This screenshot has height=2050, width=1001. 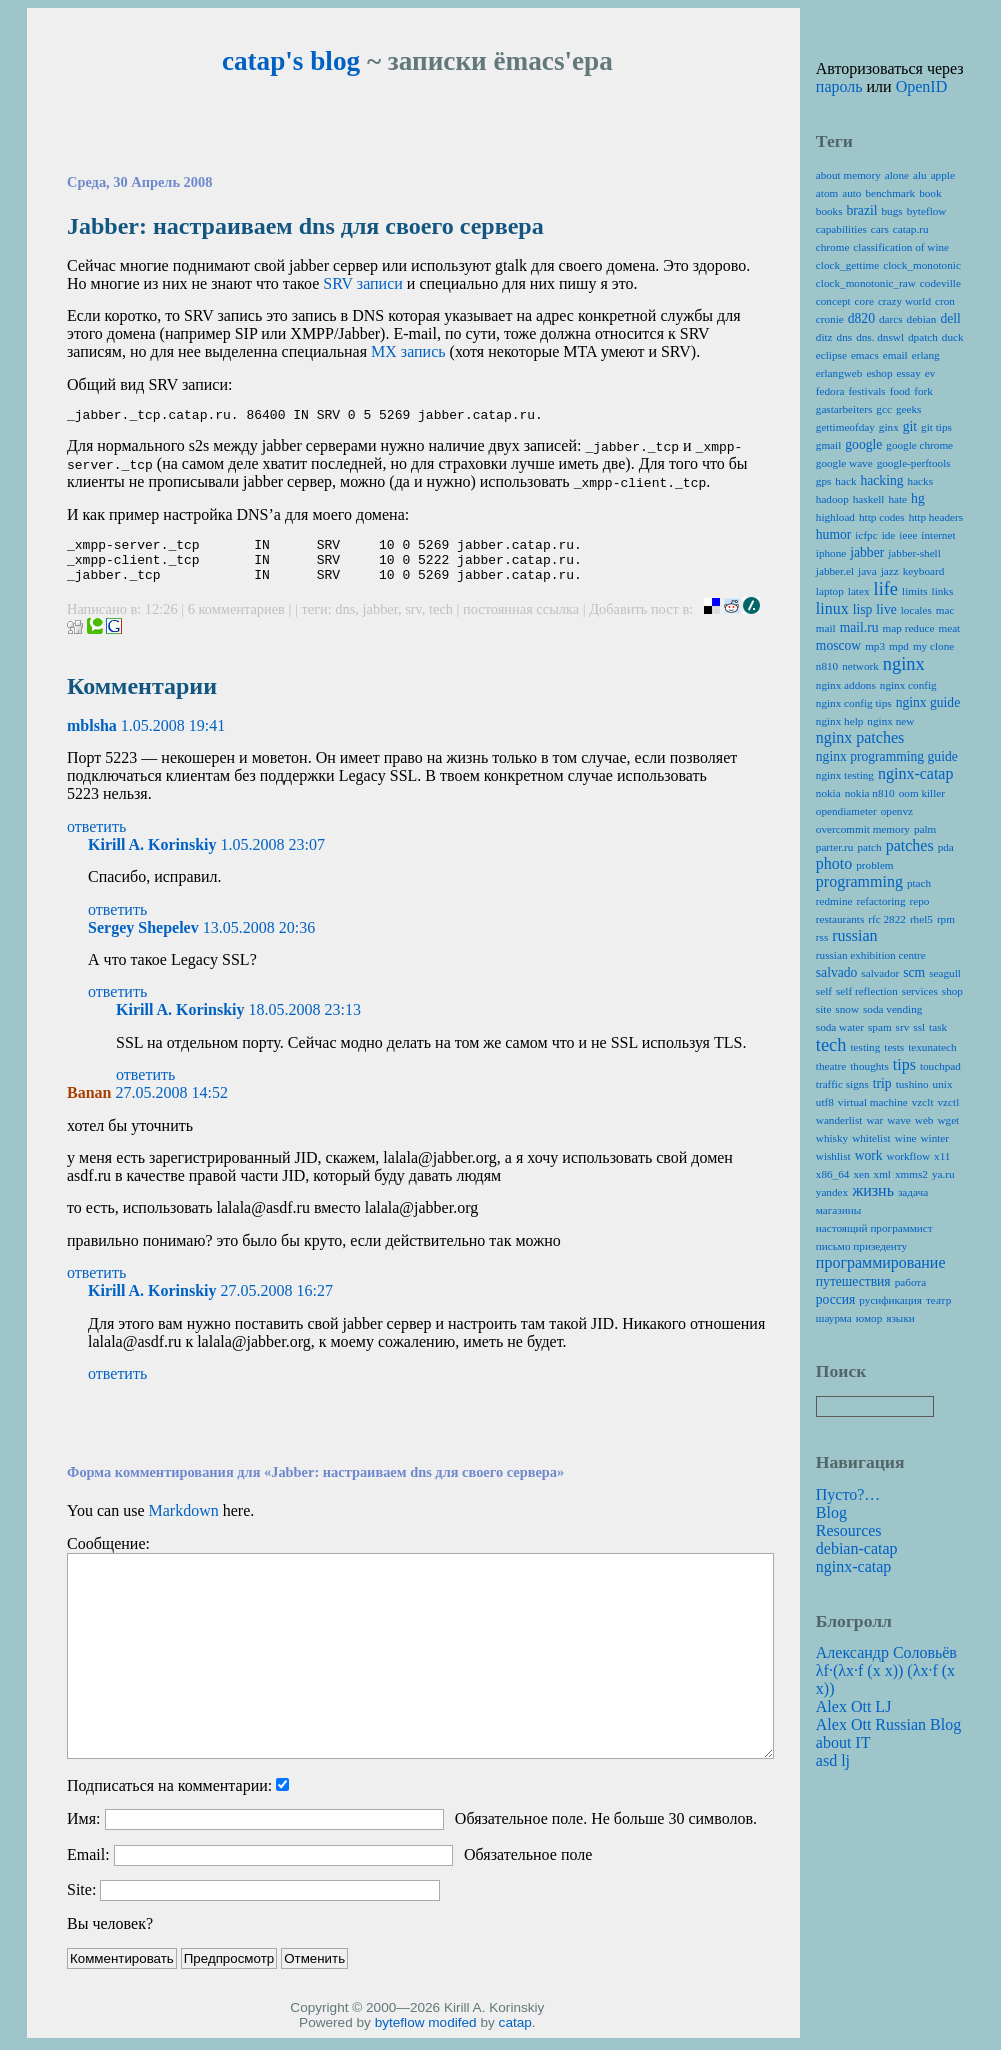 I want to click on n810, so click(x=827, y=666).